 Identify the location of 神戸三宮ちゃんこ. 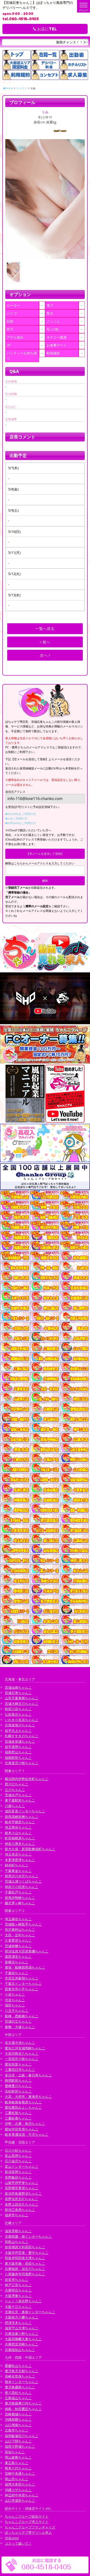
(18, 2285).